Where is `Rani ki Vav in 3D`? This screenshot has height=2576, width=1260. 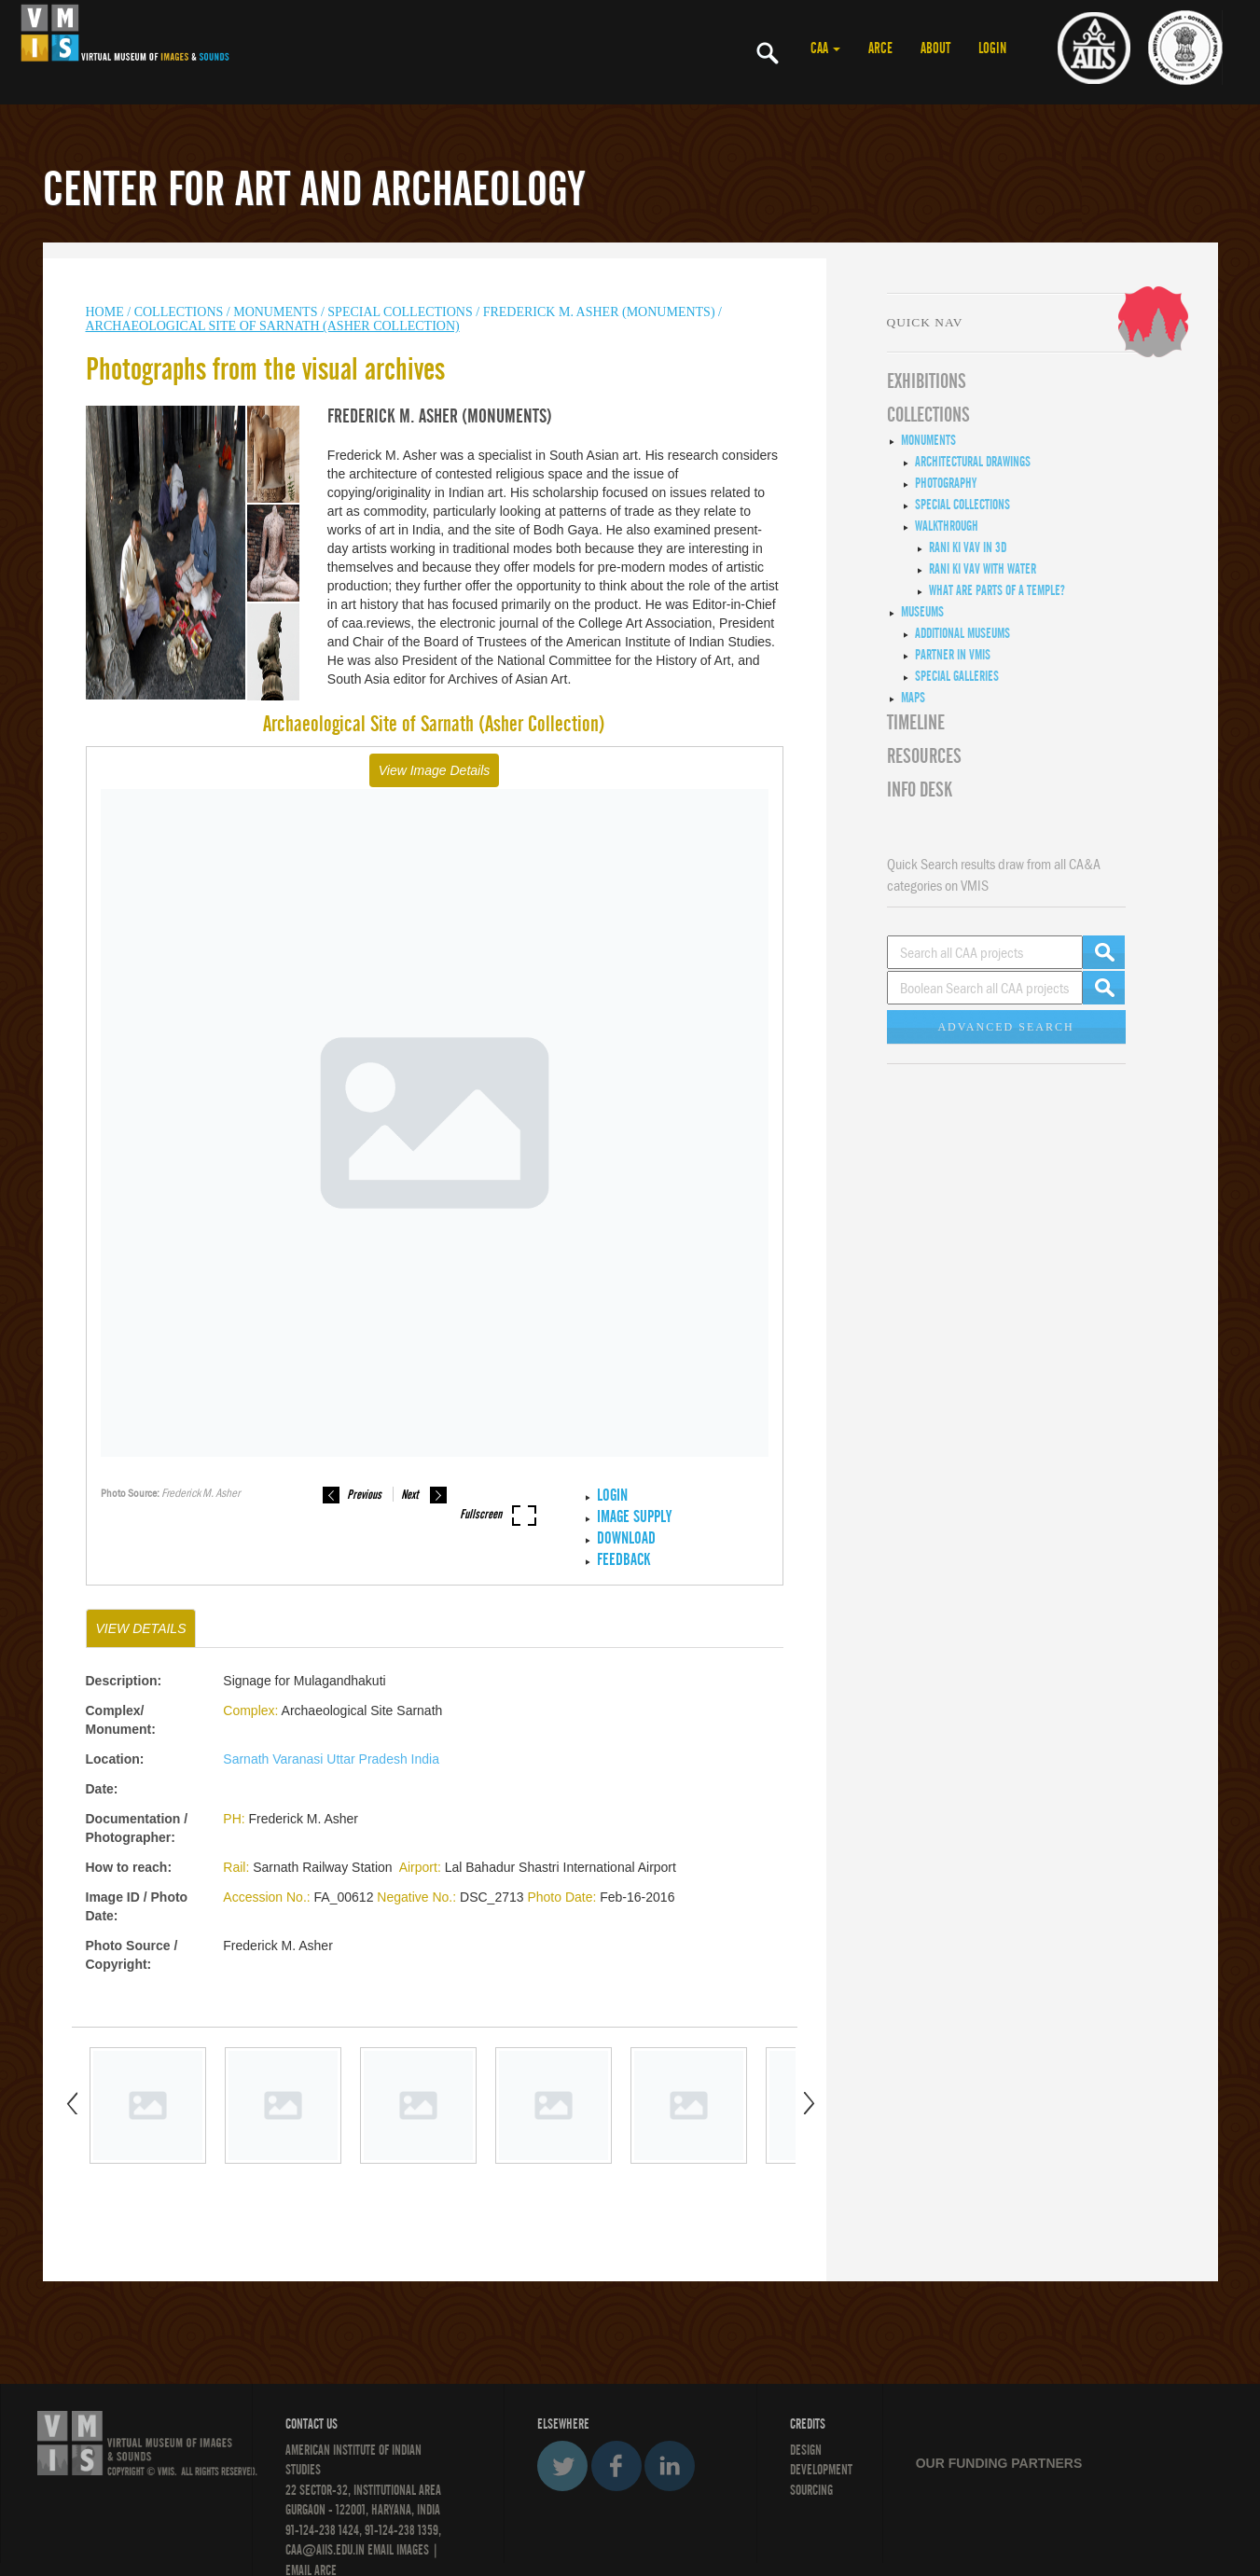
Rani ki Vav in 3D is located at coordinates (967, 547).